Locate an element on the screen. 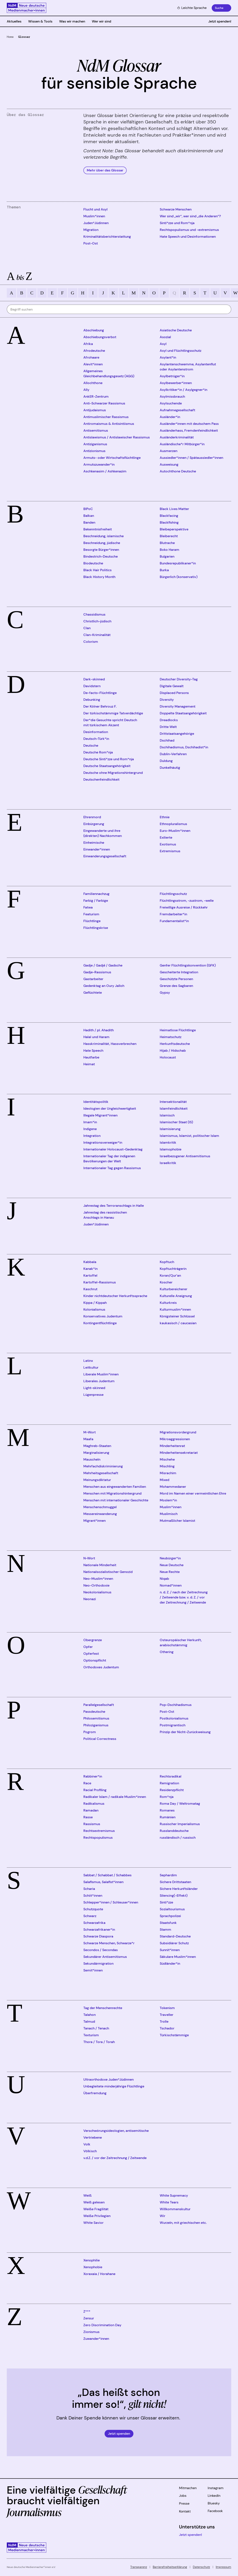 The width and height of the screenshot is (238, 2576). Radikalismus is located at coordinates (93, 1803).